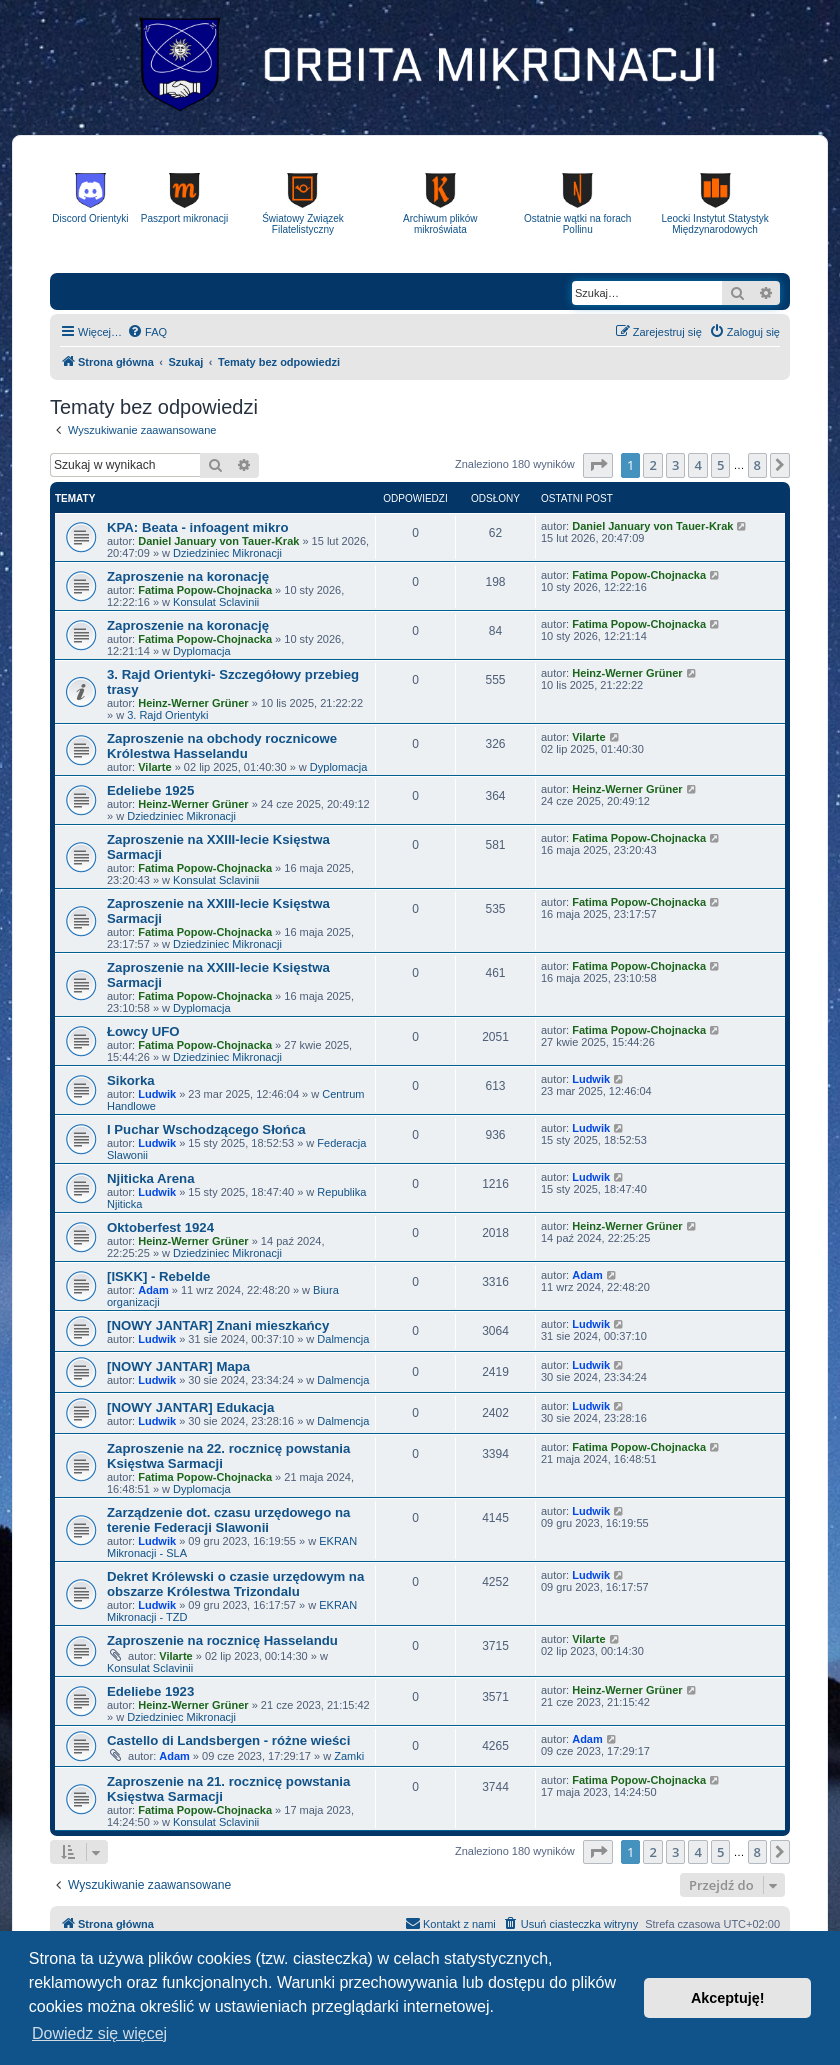 This screenshot has width=840, height=2065. I want to click on Zaproszenie na koronację, so click(188, 576).